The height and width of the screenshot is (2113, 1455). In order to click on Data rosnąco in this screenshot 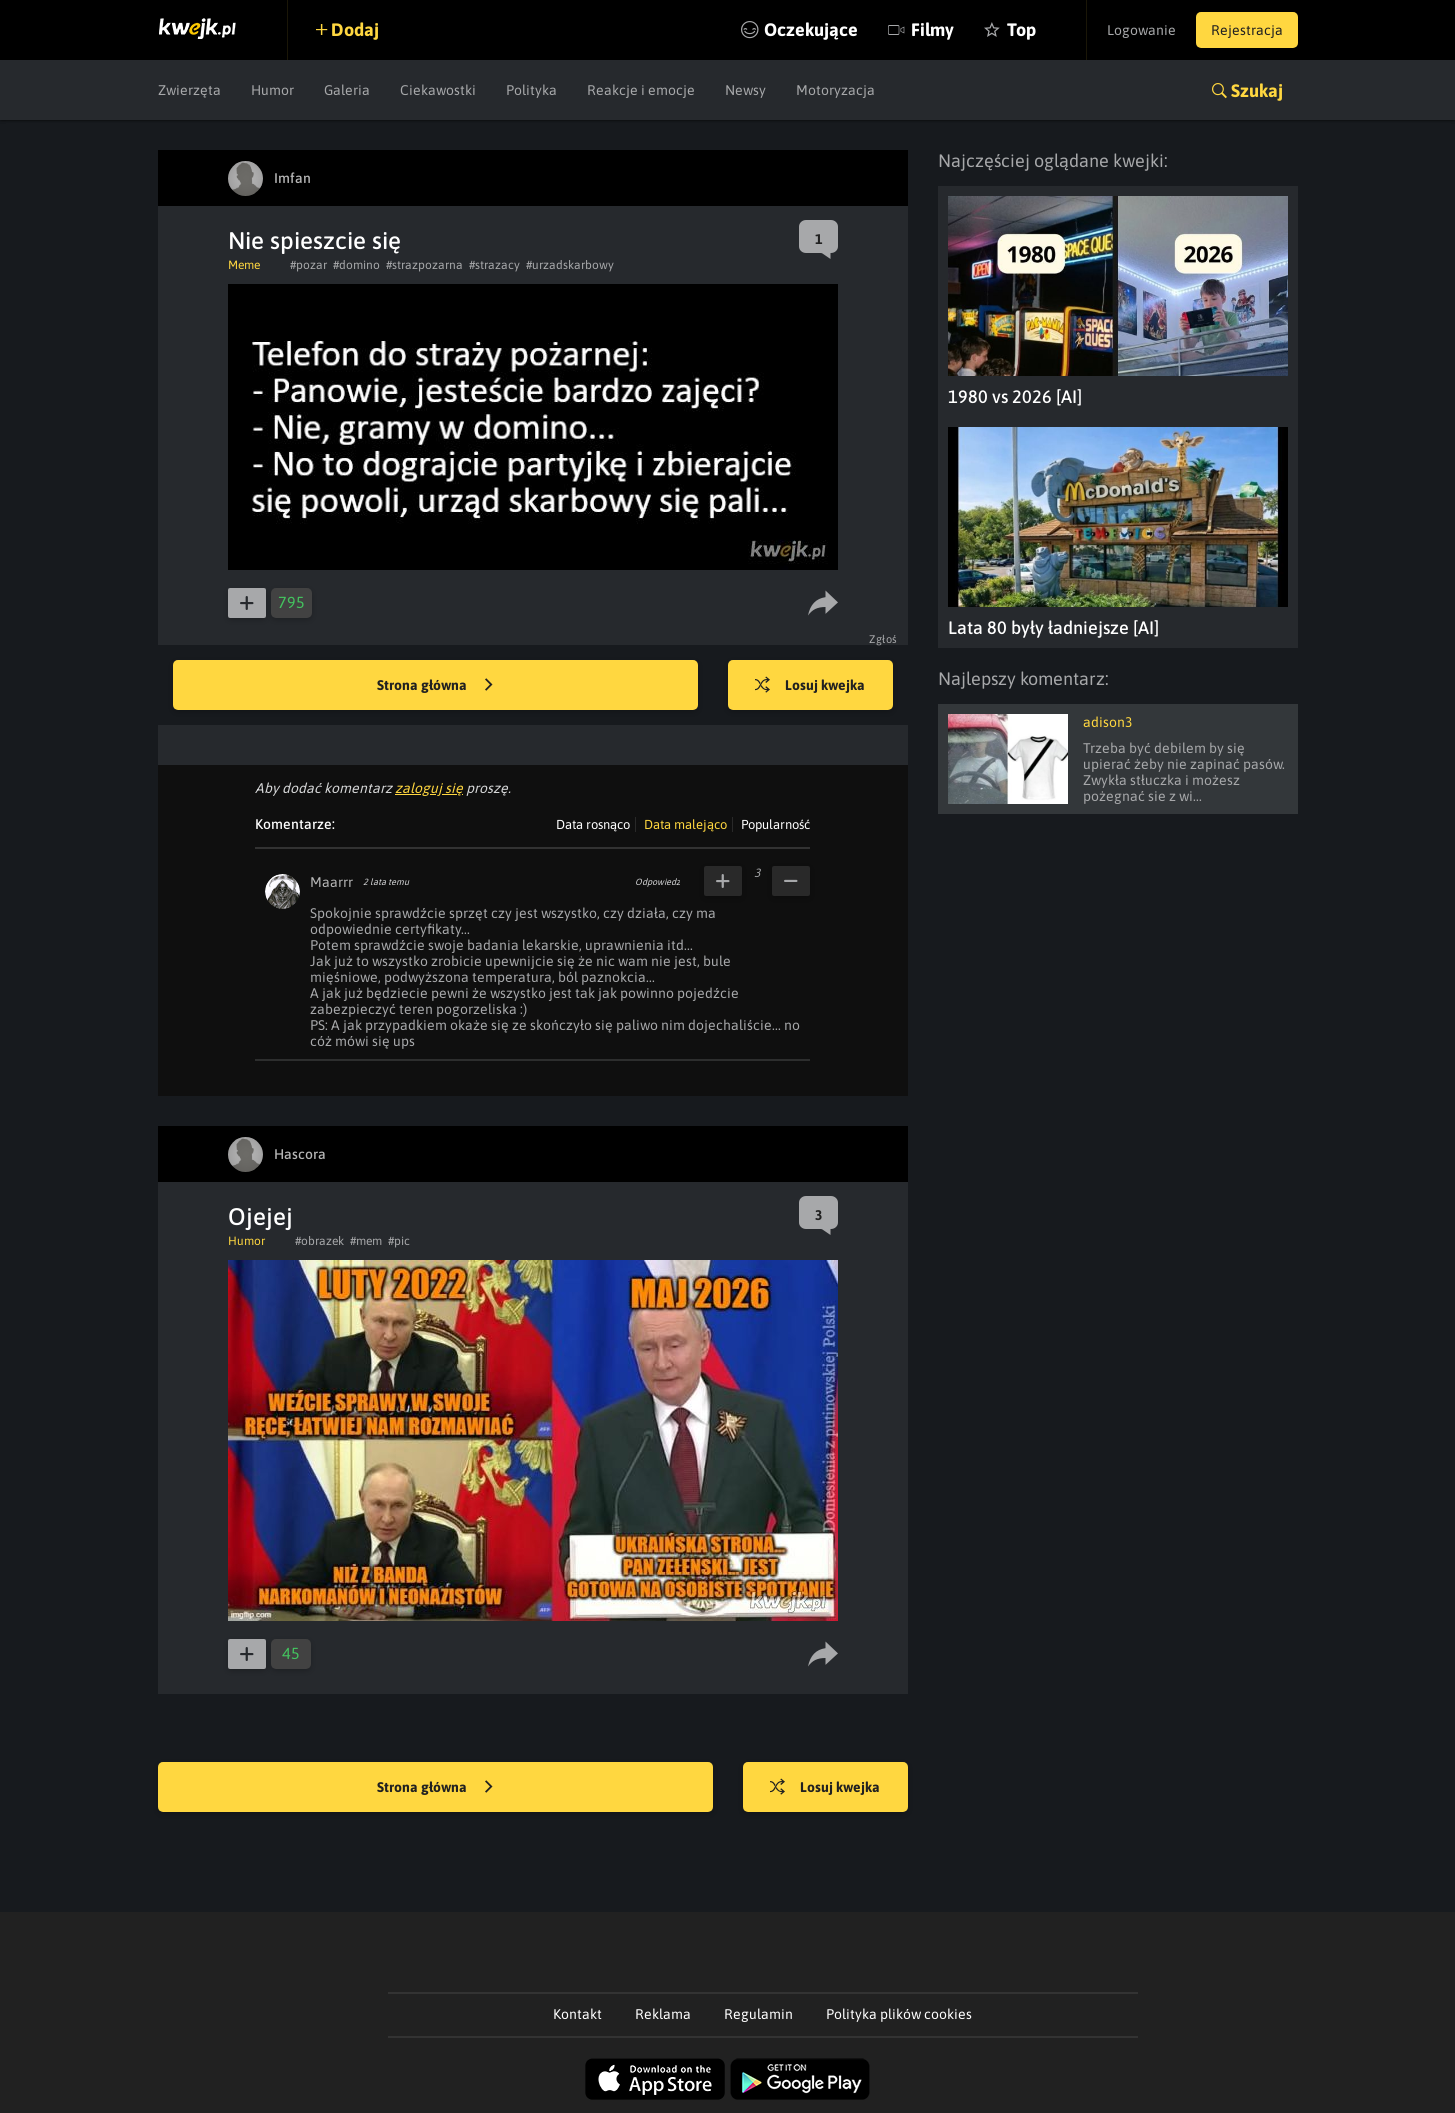, I will do `click(593, 824)`.